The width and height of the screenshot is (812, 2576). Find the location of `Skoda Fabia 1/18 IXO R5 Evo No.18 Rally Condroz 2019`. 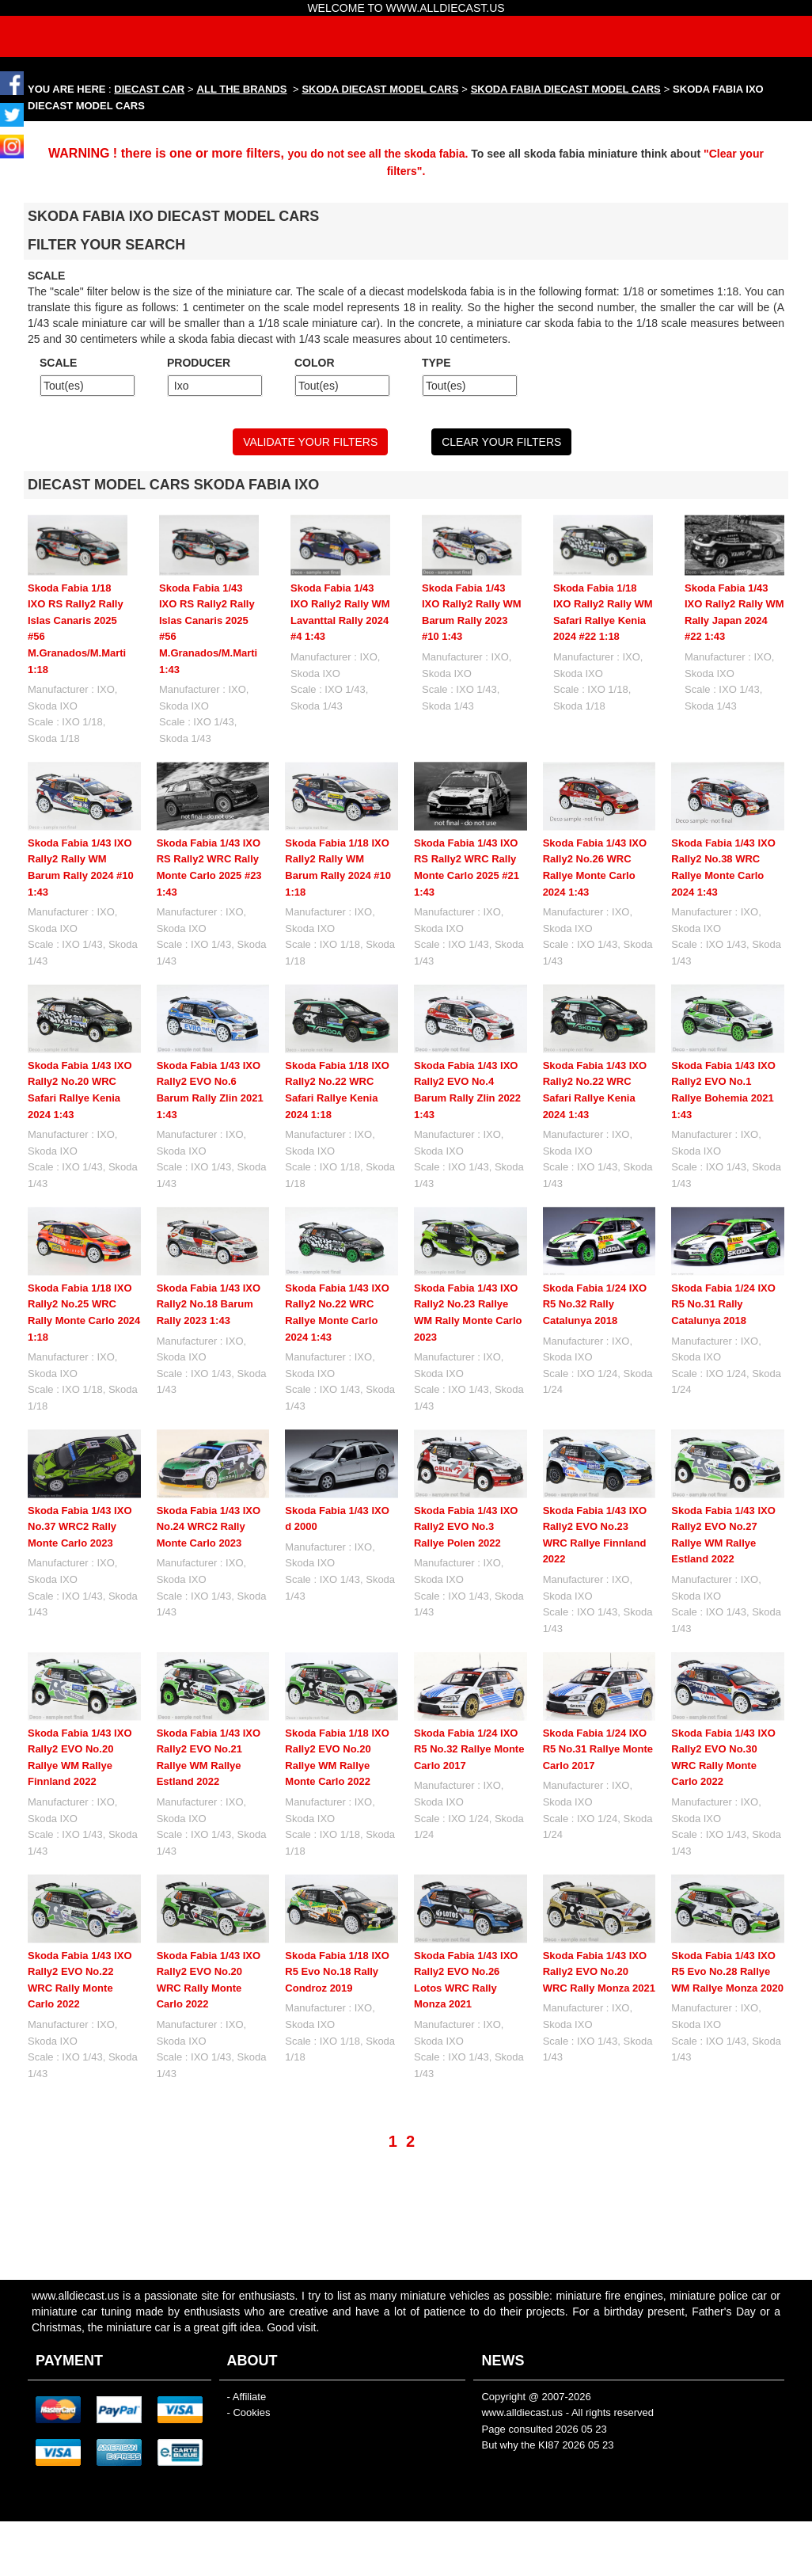

Skoda Fabia 1/18 IXO R5 Evo No.18 Rally Condroz 2019 is located at coordinates (337, 1919).